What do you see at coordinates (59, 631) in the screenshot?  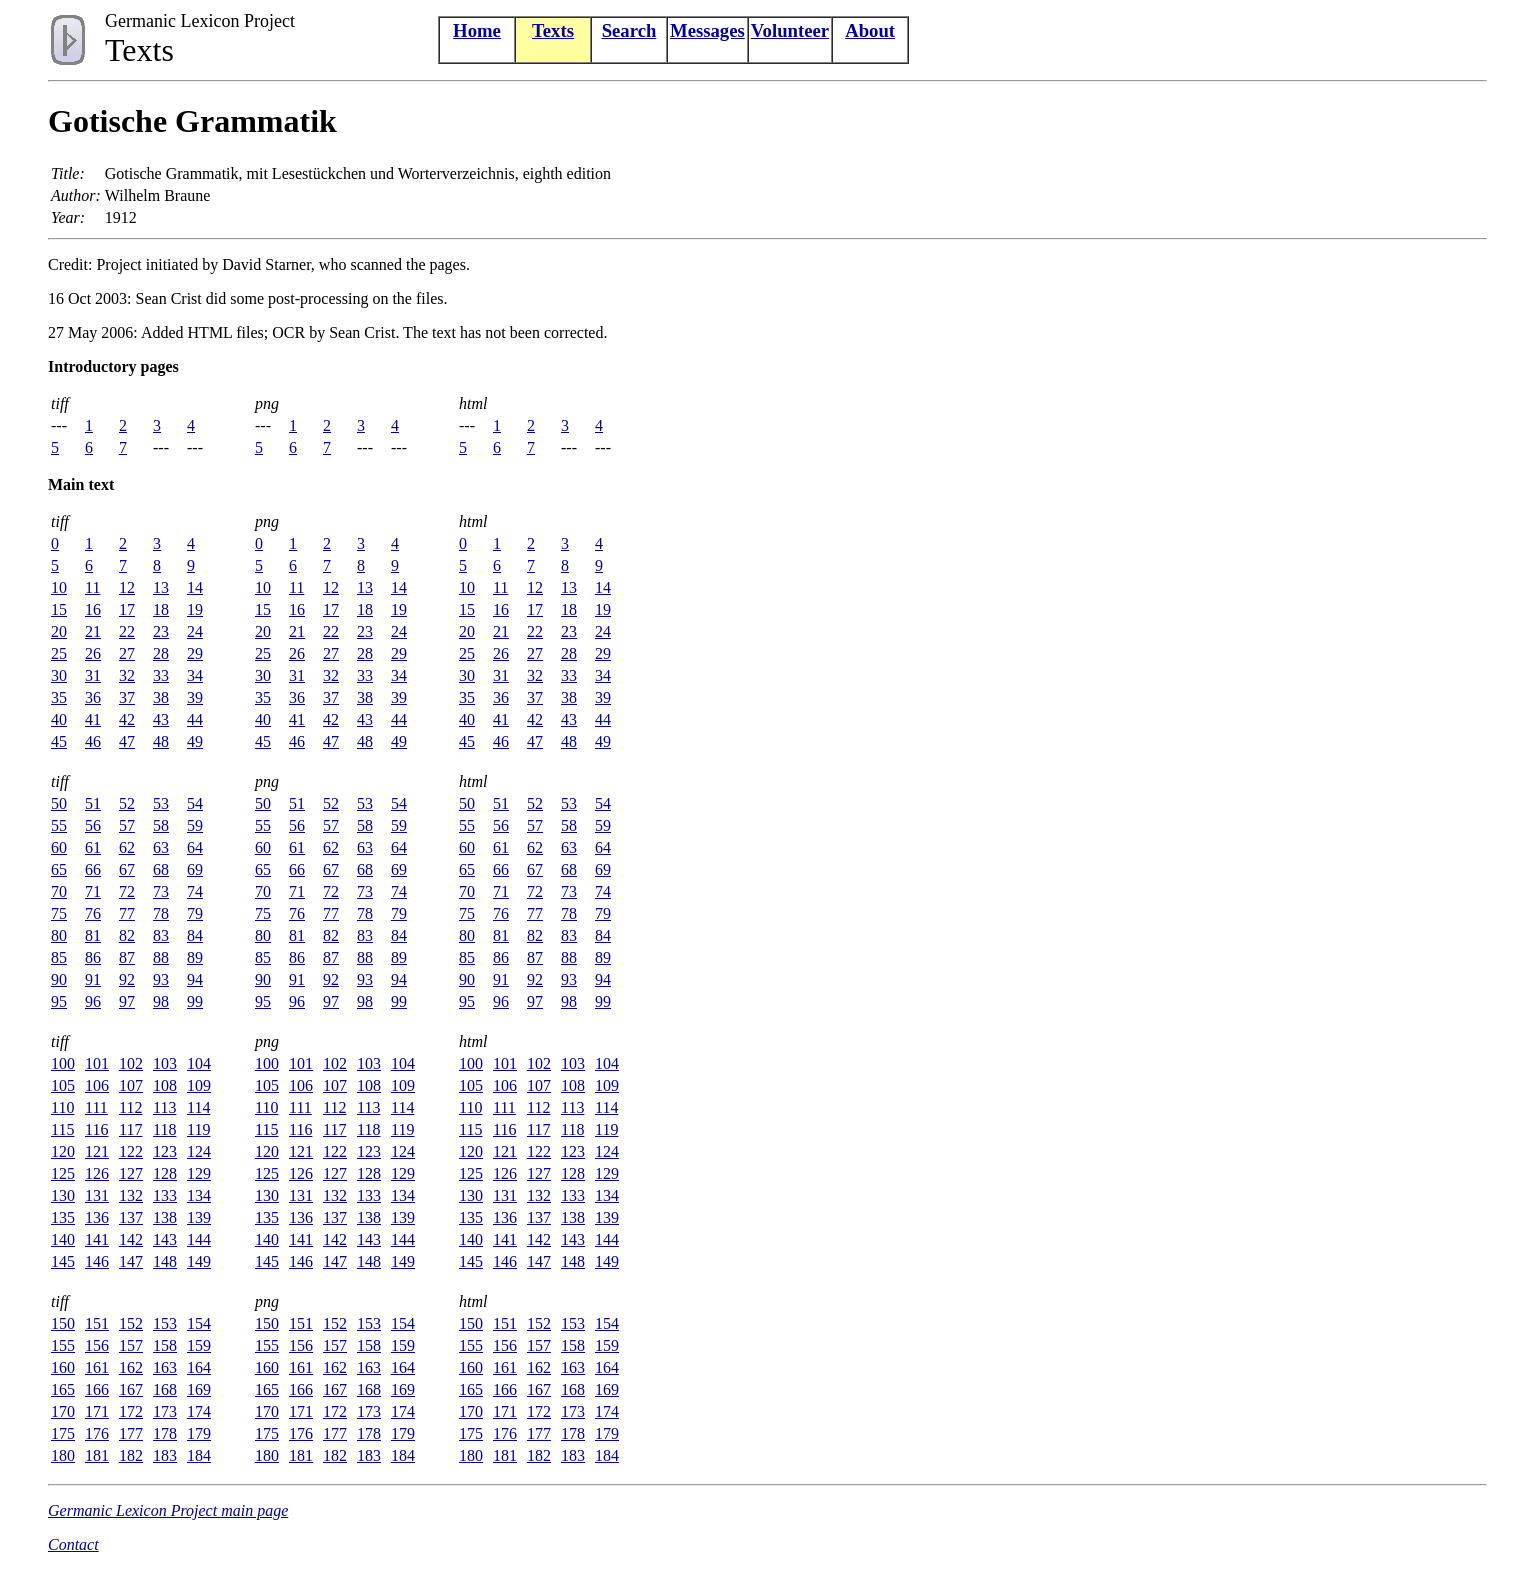 I see `20` at bounding box center [59, 631].